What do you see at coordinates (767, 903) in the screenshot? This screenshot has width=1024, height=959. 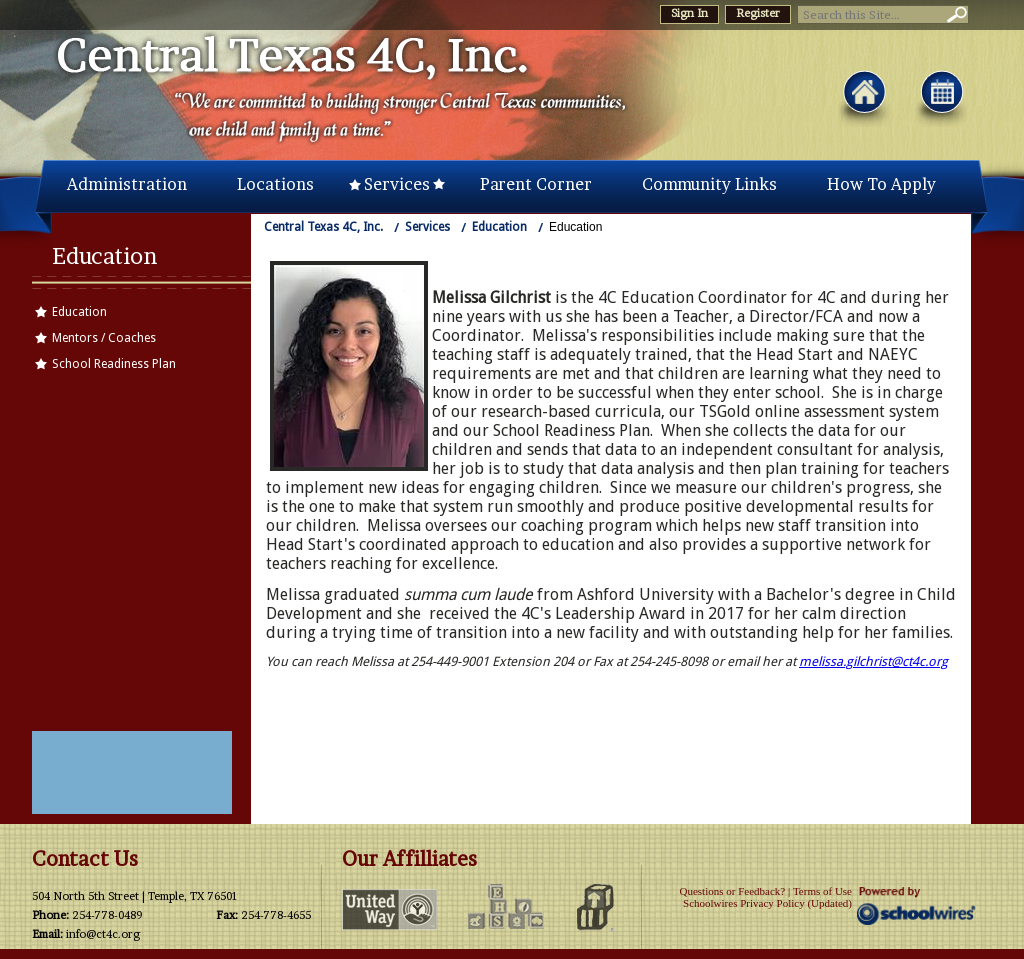 I see `Schoolwires Privacy Policy (Updated)` at bounding box center [767, 903].